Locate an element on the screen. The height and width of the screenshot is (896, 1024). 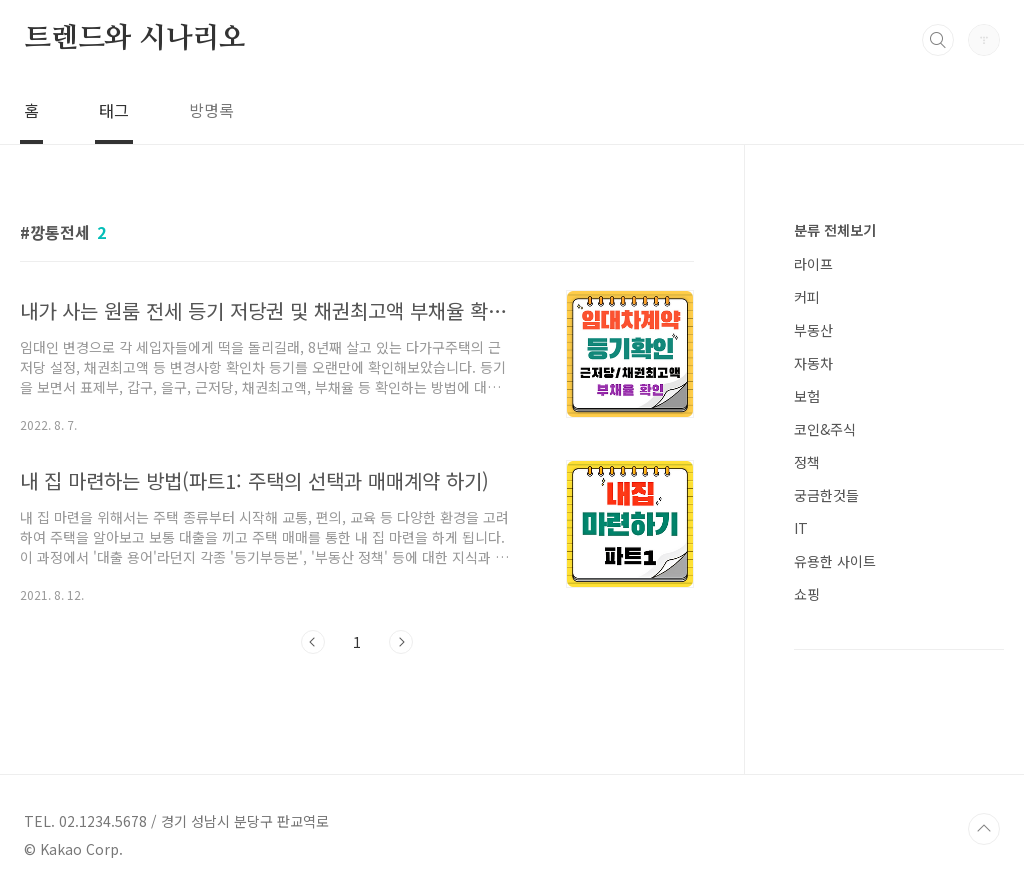
트렌드와 시나리오 is located at coordinates (135, 39).